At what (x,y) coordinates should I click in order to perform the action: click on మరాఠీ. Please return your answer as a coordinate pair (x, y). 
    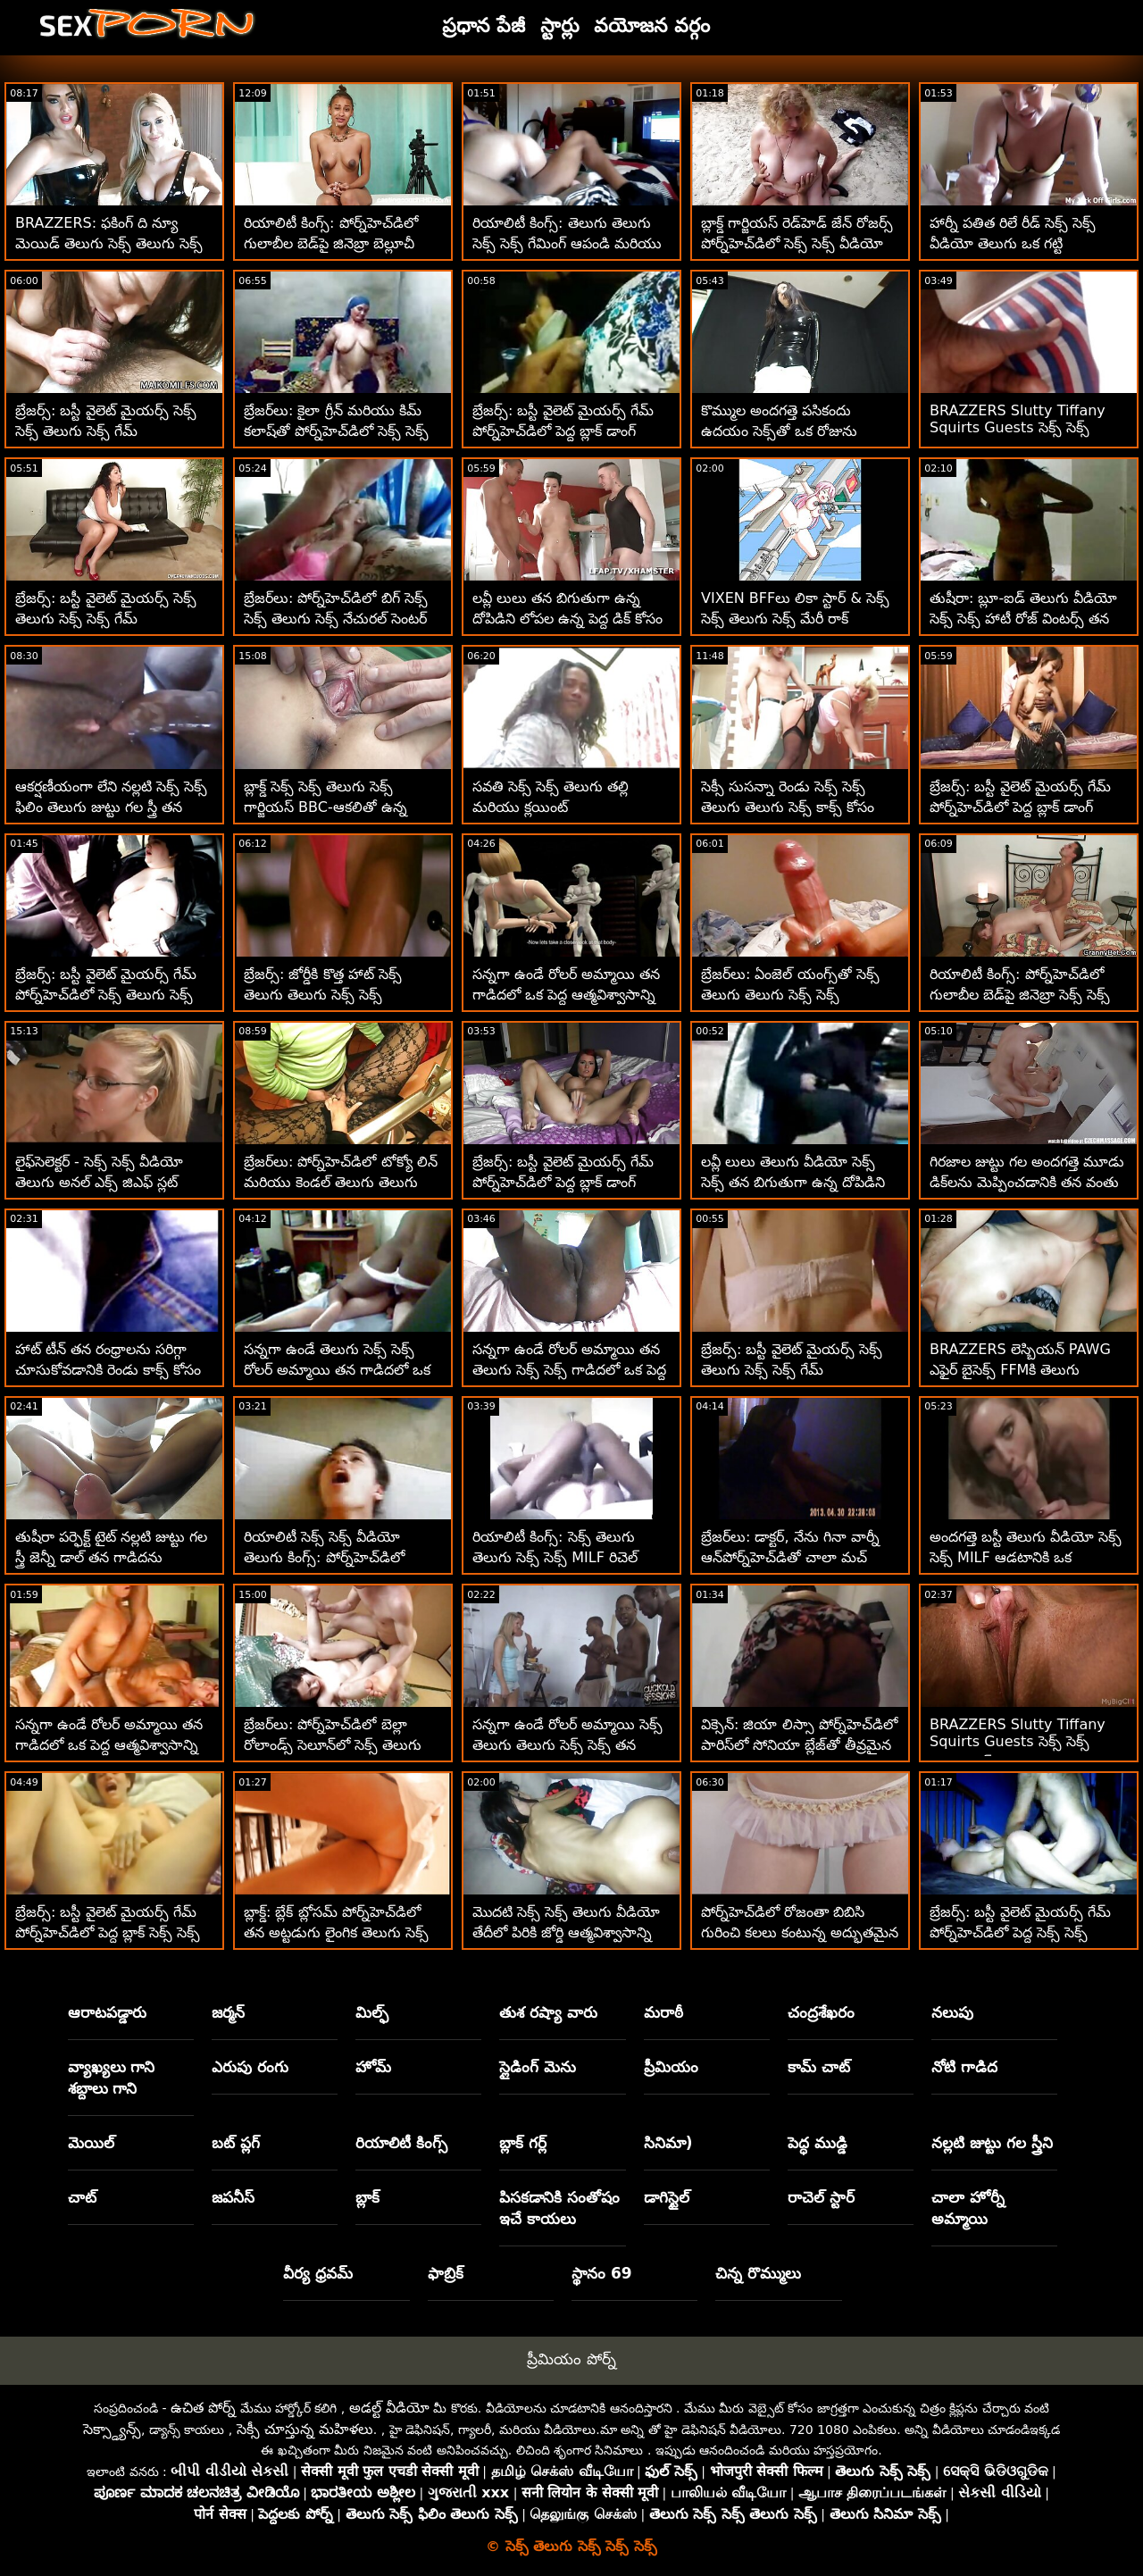
    Looking at the image, I should click on (663, 2012).